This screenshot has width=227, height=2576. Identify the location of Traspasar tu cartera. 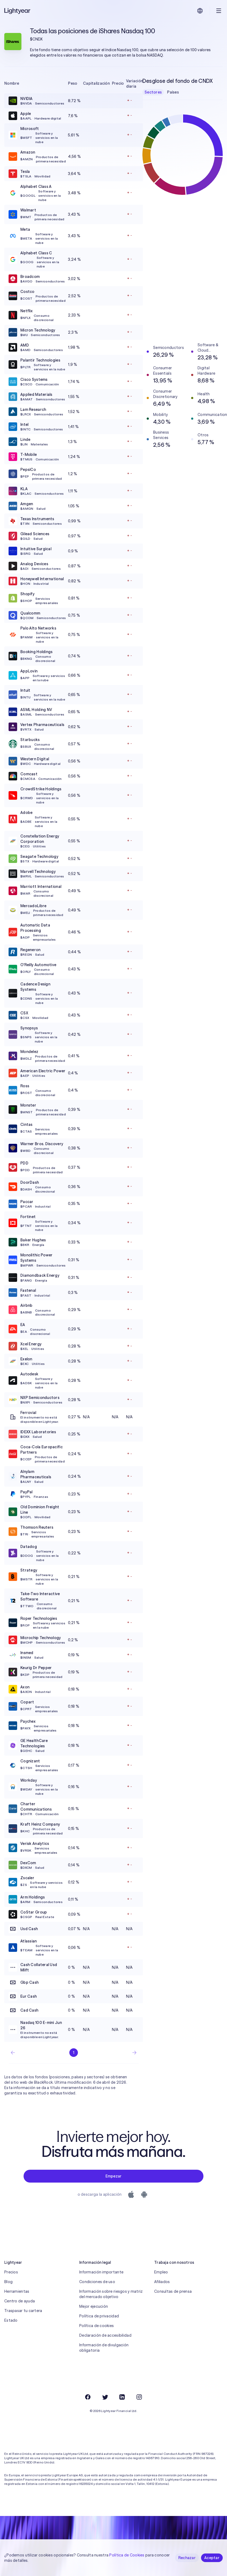
(23, 2310).